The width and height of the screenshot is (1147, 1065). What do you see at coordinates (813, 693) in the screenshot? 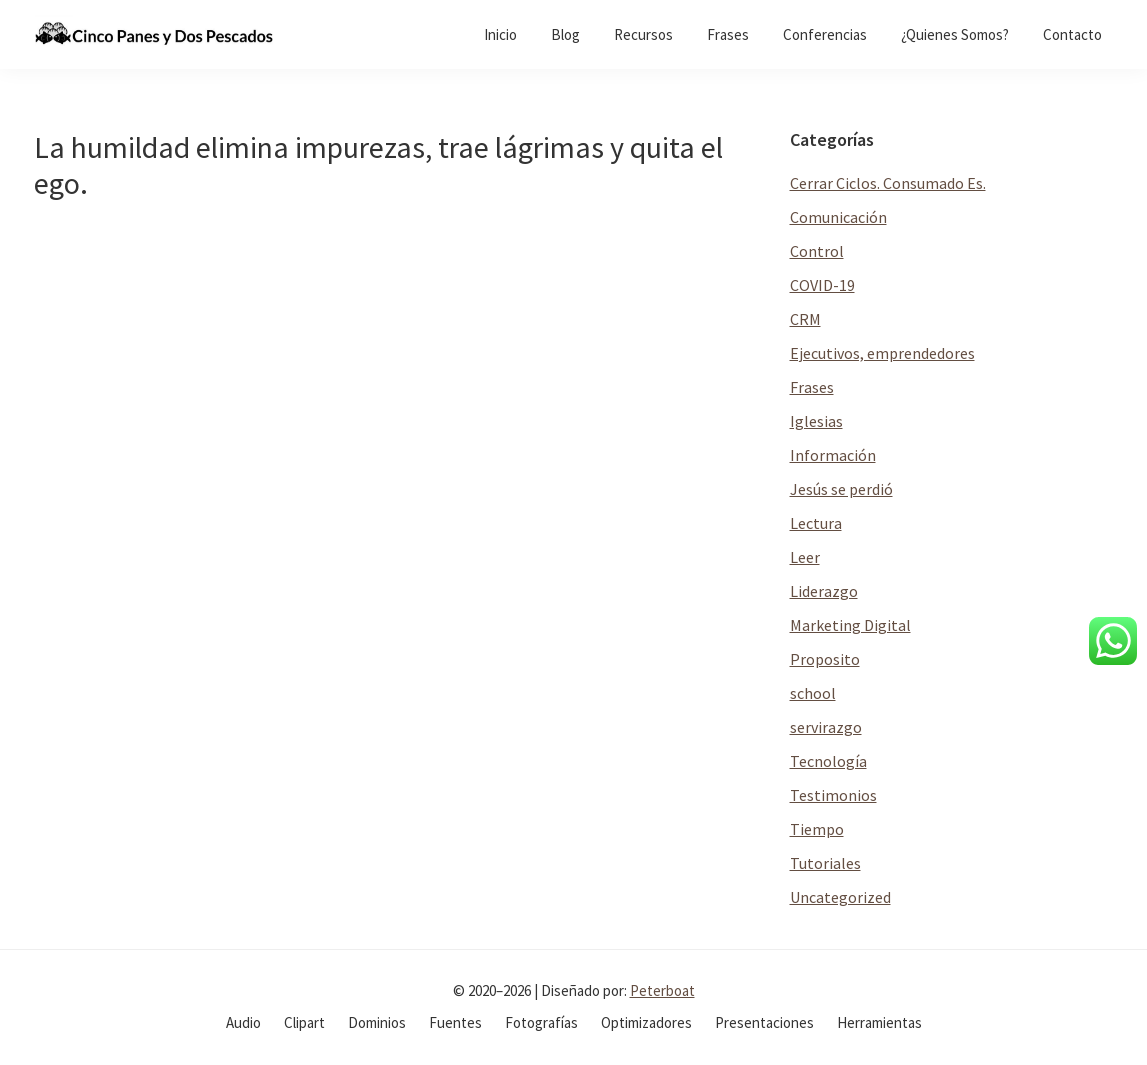
I see `school` at bounding box center [813, 693].